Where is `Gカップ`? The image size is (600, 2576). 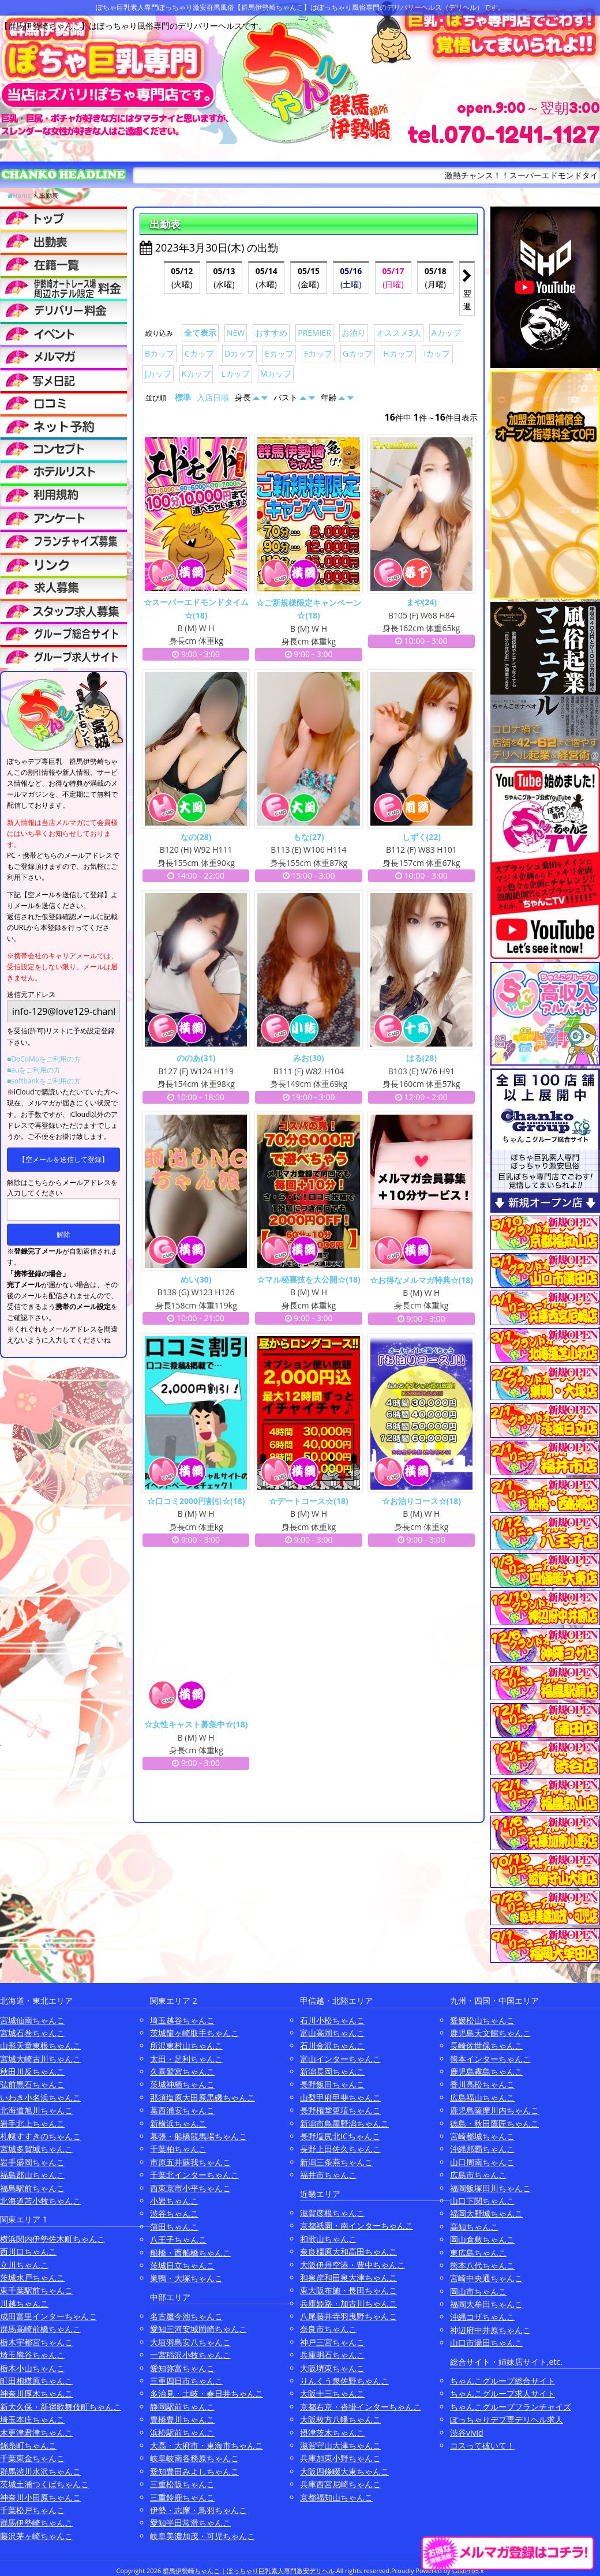 Gカップ is located at coordinates (358, 353).